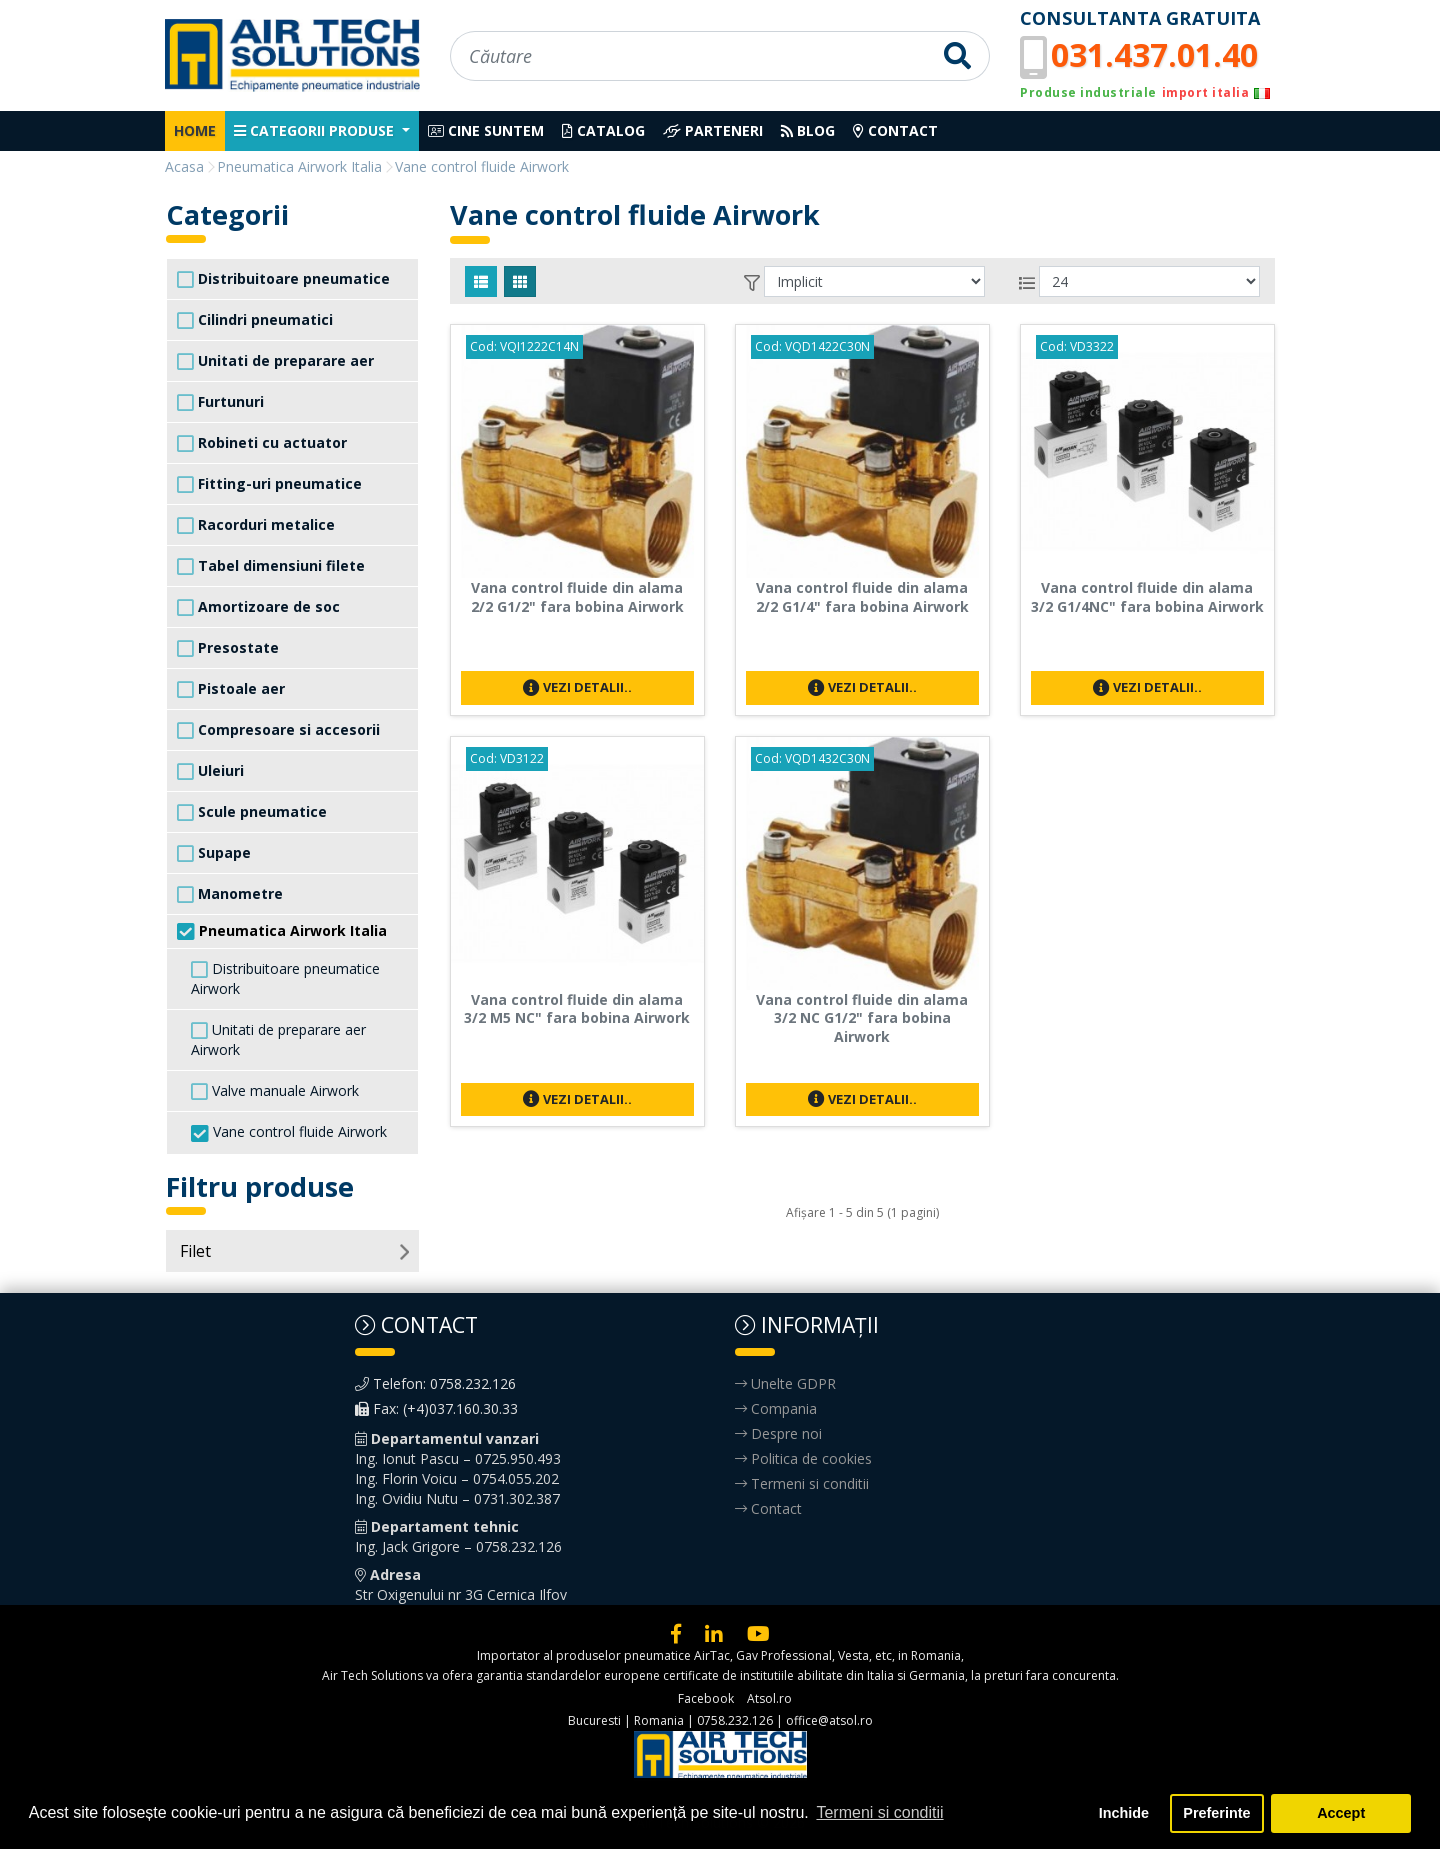  What do you see at coordinates (436, 1408) in the screenshot?
I see `Fax: (+4)037.160.30.33` at bounding box center [436, 1408].